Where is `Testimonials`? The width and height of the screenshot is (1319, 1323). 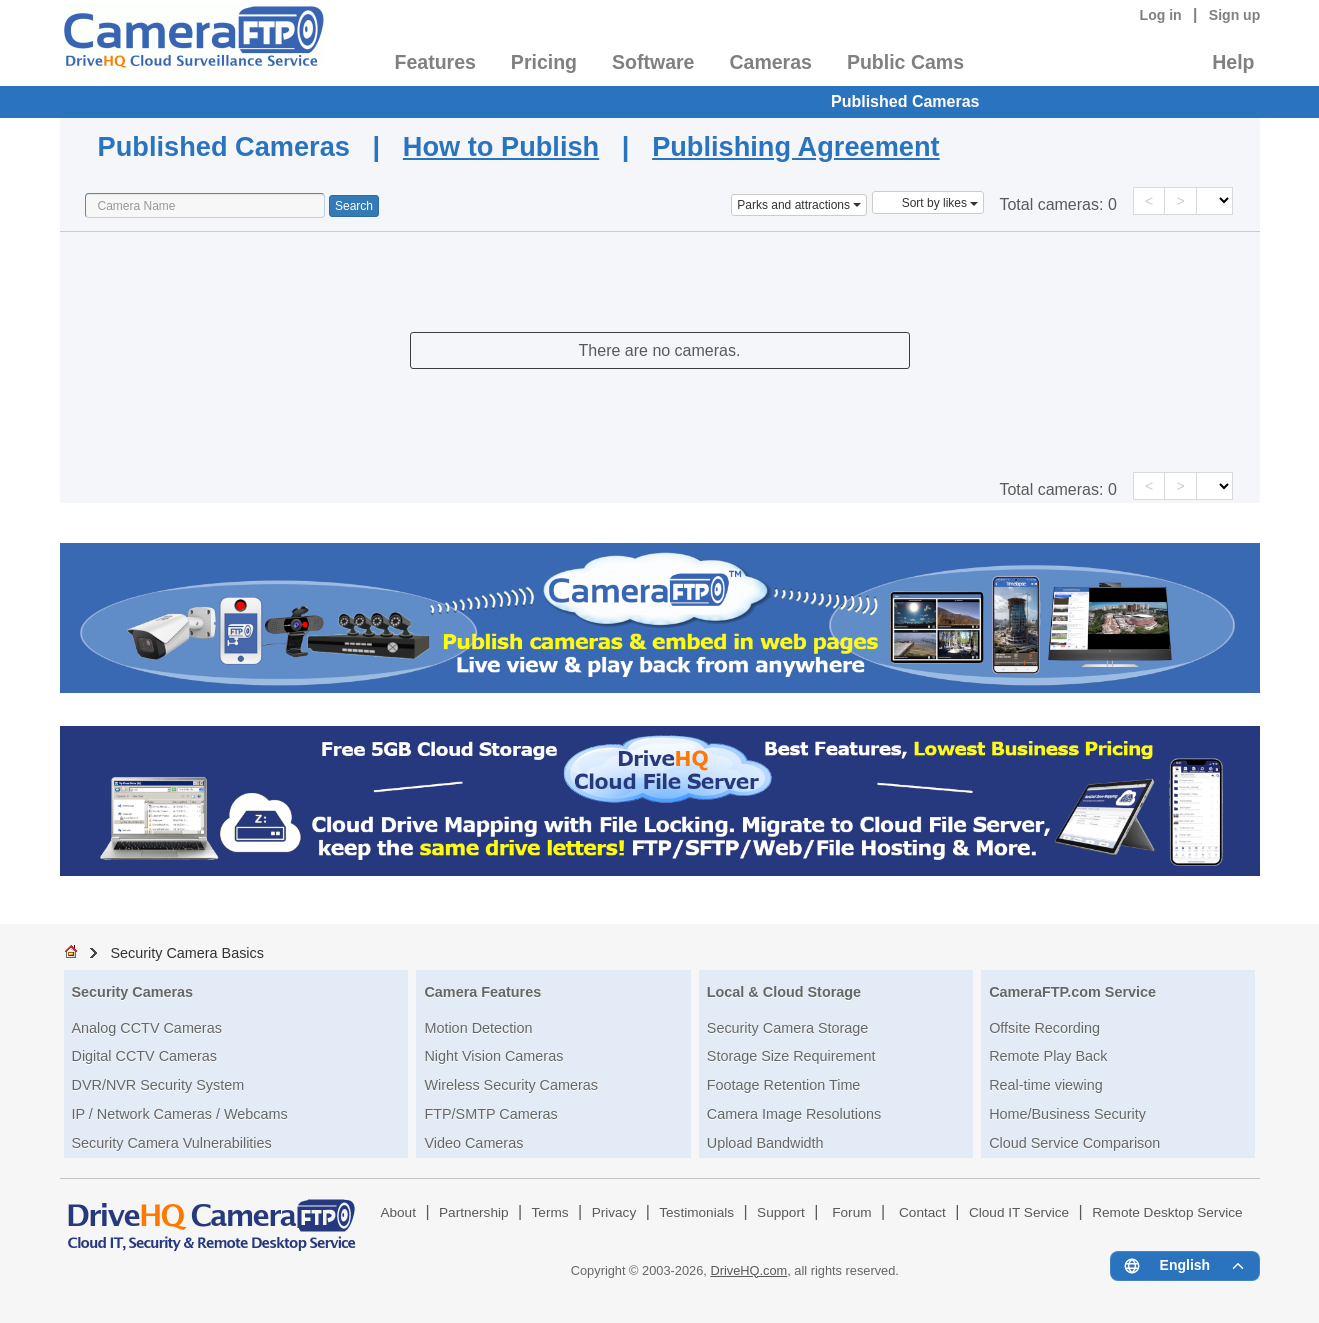 Testimonials is located at coordinates (696, 1212).